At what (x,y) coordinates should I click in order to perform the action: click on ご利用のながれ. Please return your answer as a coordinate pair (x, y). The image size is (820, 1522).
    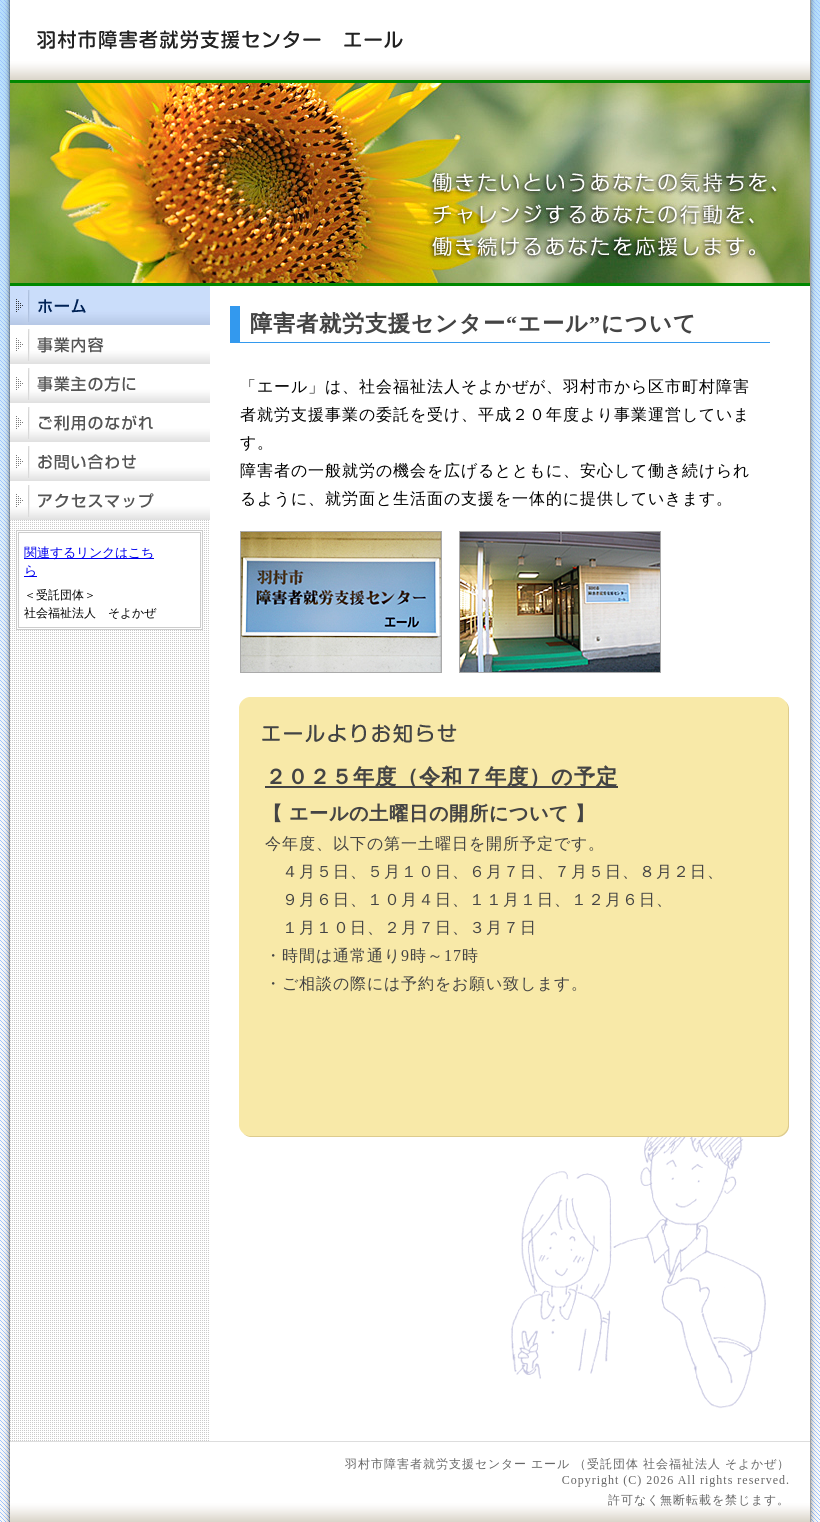
    Looking at the image, I should click on (110, 422).